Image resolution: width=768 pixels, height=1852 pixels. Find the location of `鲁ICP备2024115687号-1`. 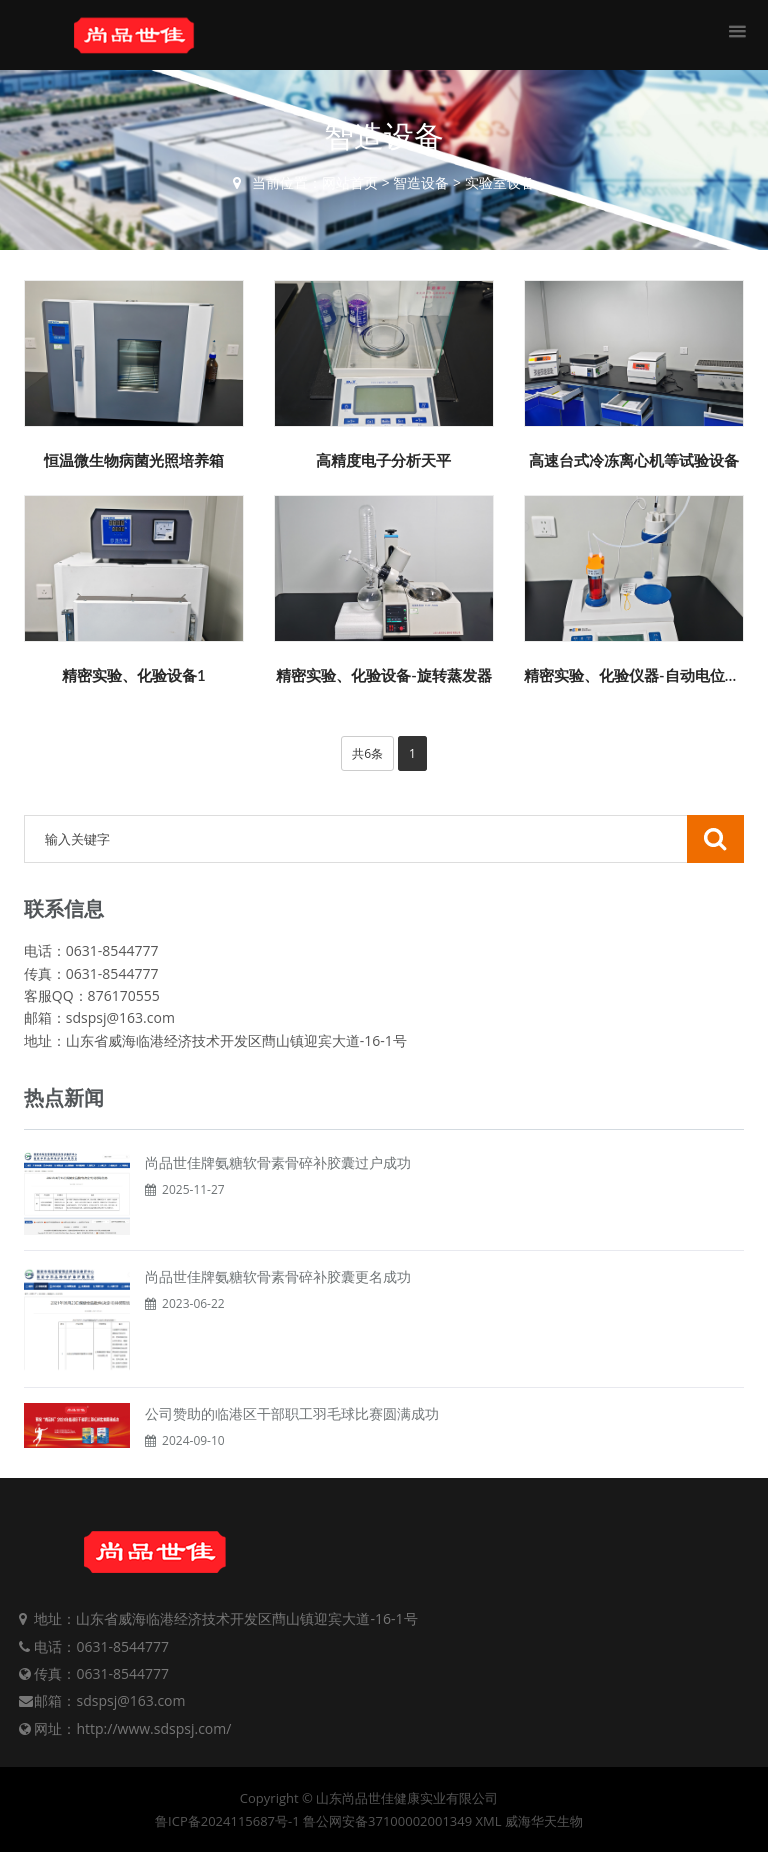

鲁ICP备2024115687号-1 is located at coordinates (227, 1821).